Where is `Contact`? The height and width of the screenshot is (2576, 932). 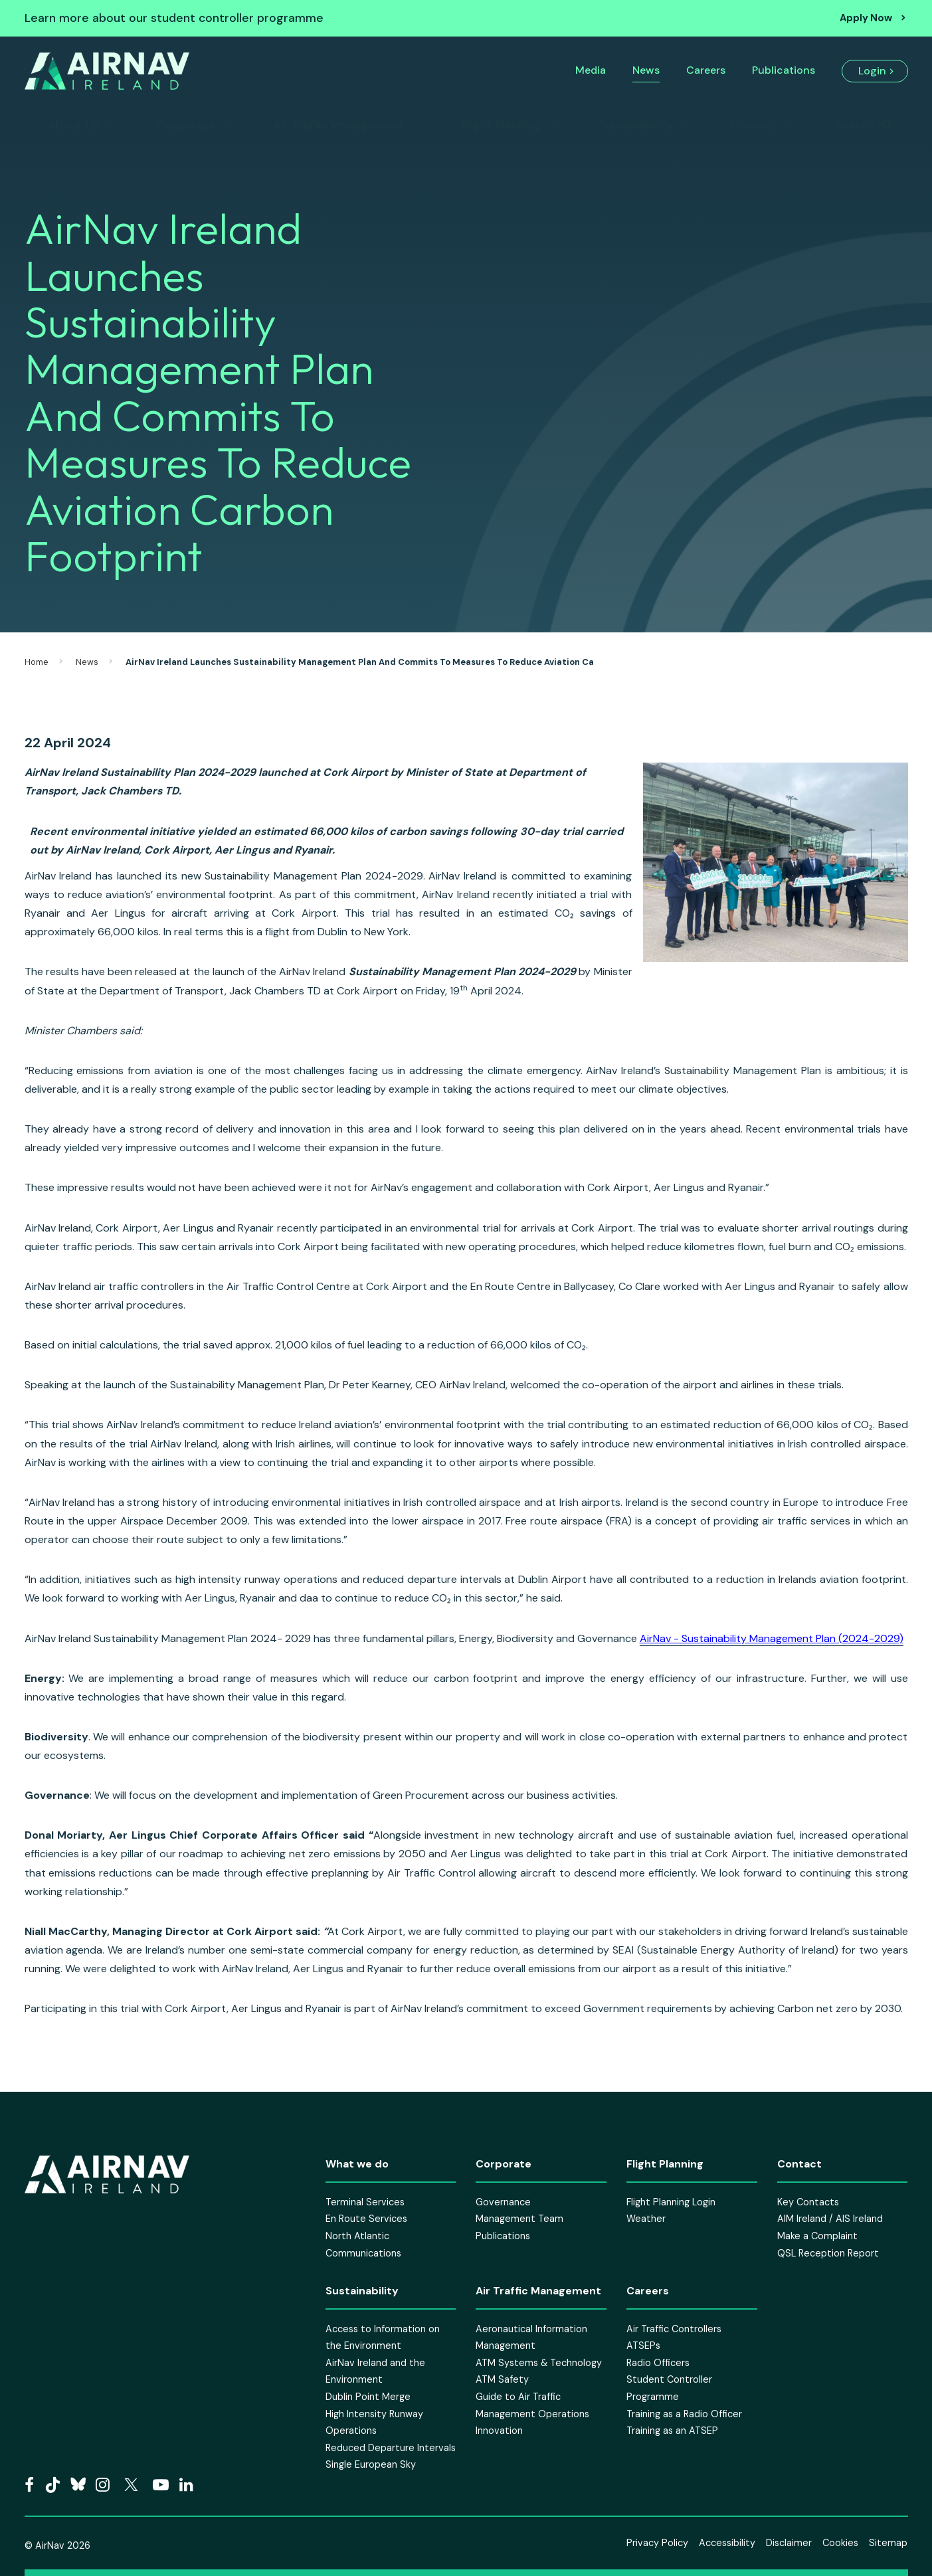 Contact is located at coordinates (754, 125).